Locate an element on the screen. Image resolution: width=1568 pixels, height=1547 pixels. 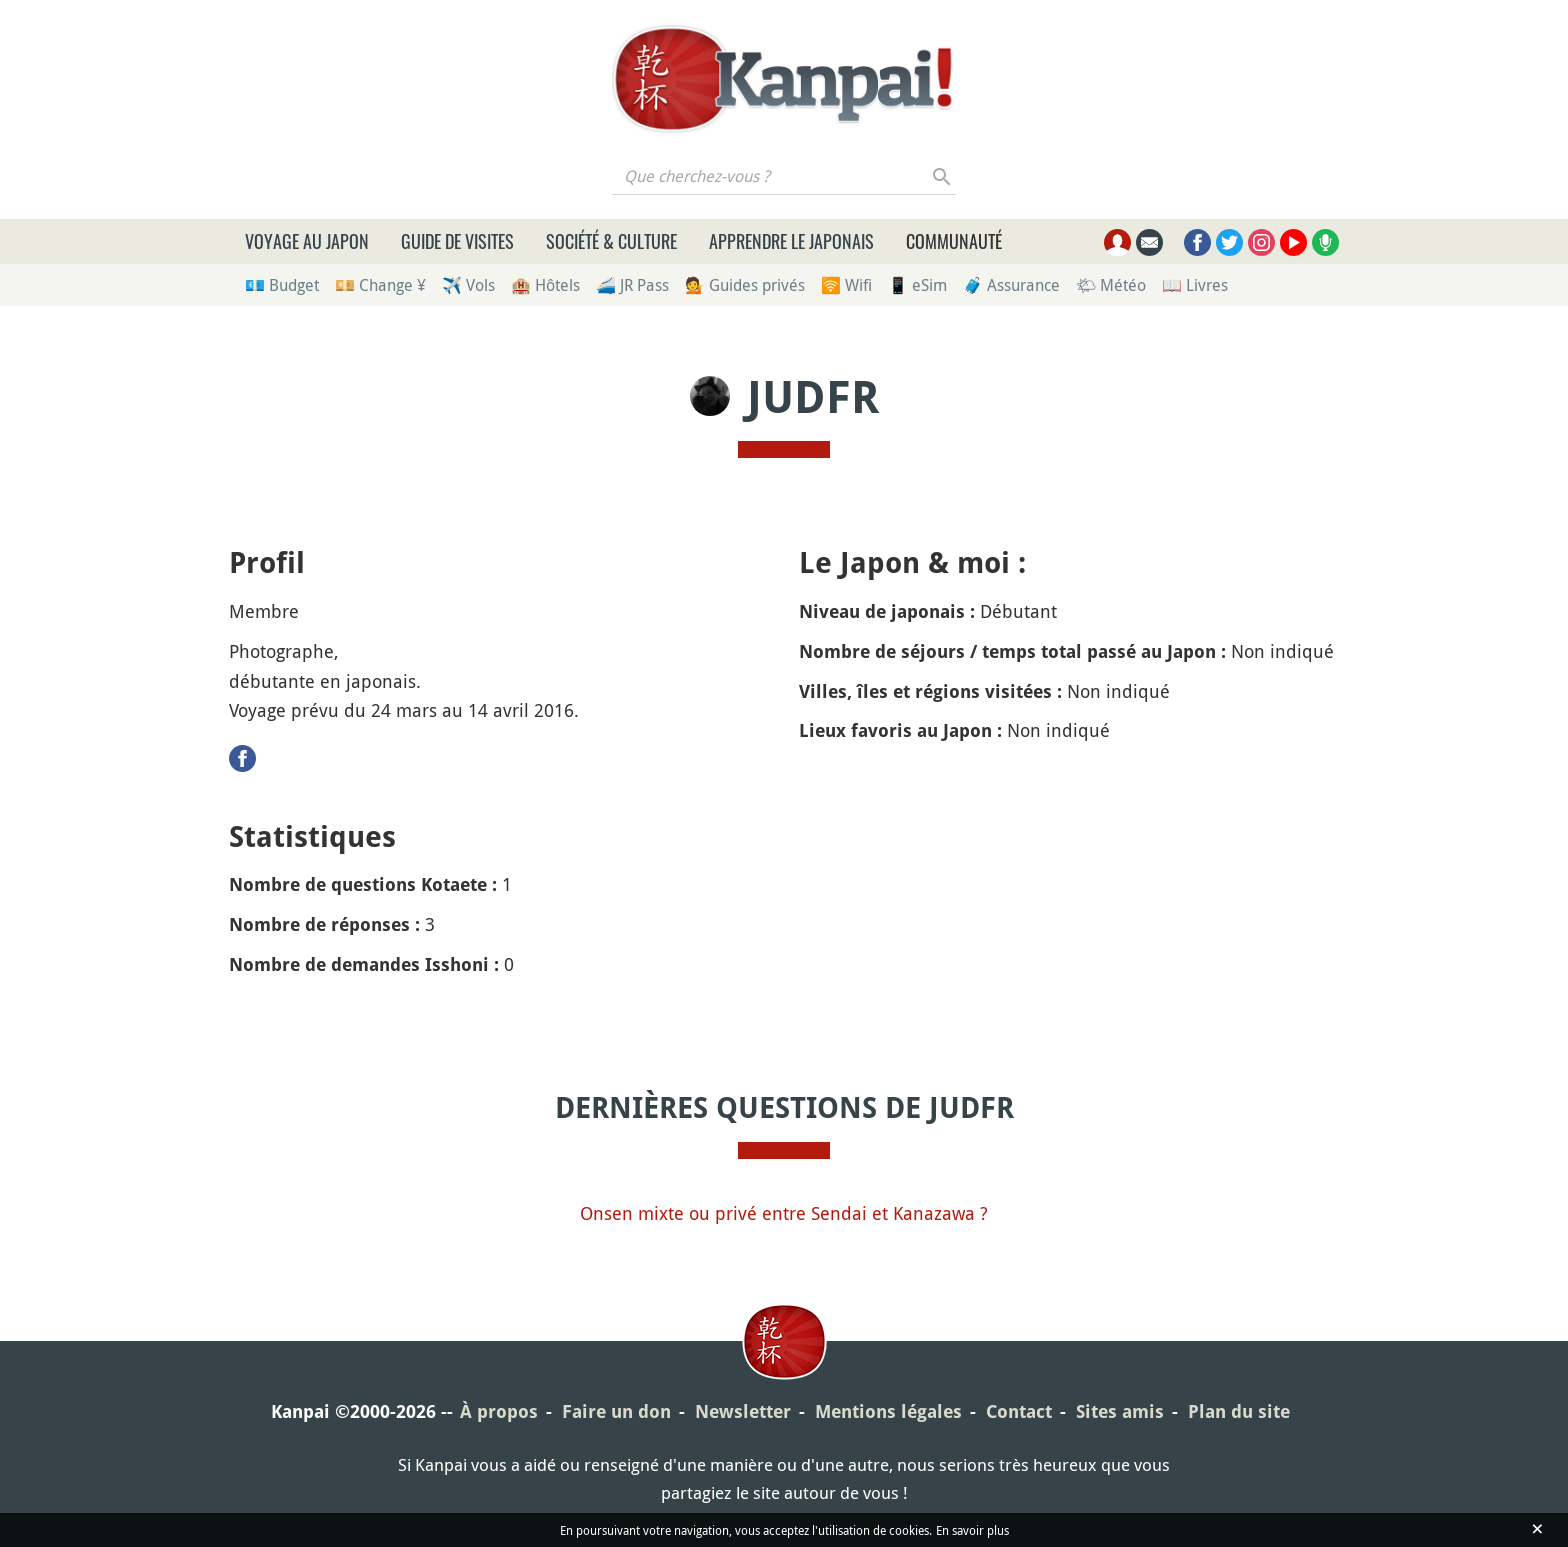
En savoir plus is located at coordinates (972, 1530).